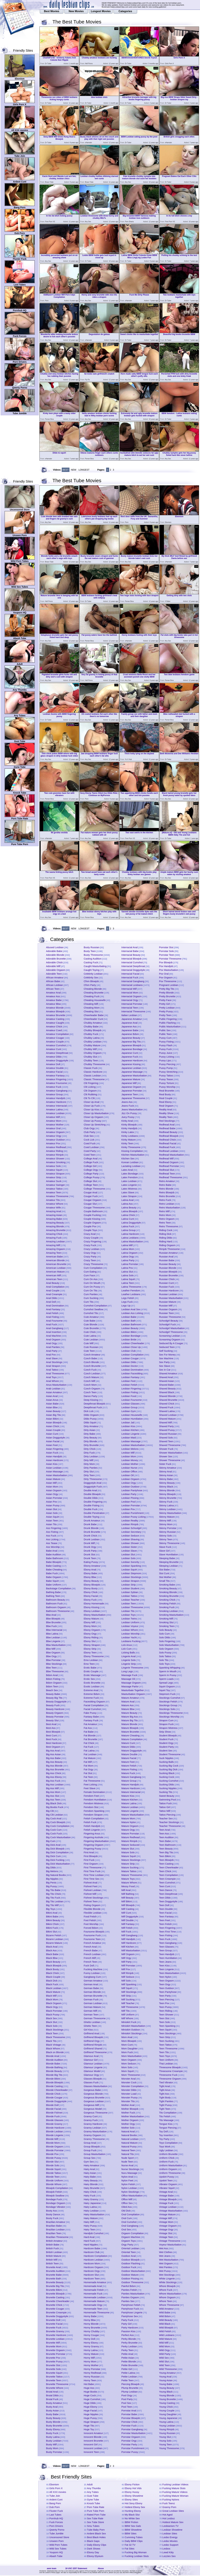  What do you see at coordinates (53, 1750) in the screenshot?
I see `Big Ass Anal` at bounding box center [53, 1750].